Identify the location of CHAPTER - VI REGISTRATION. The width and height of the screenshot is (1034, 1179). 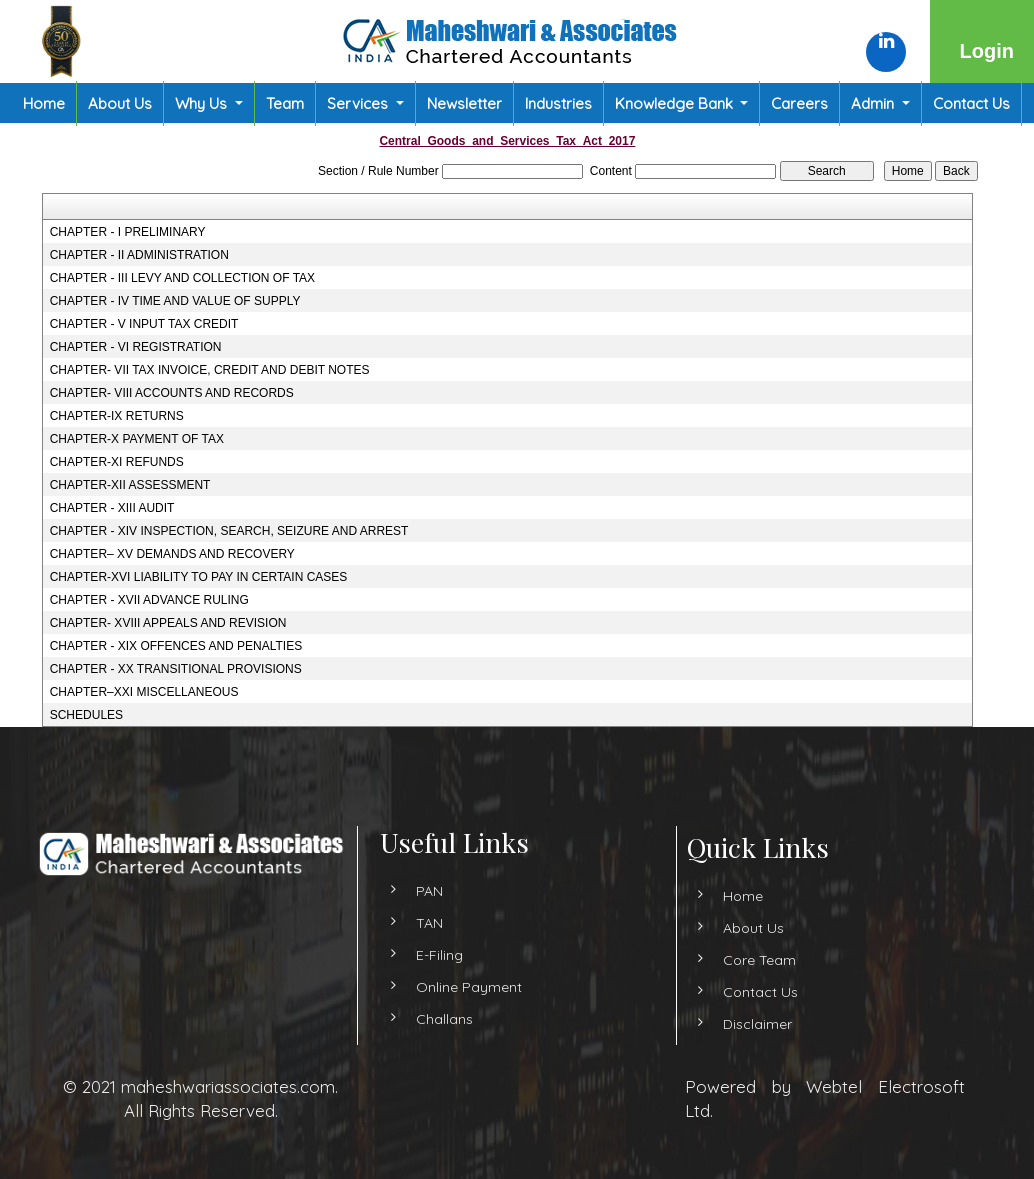
(136, 347).